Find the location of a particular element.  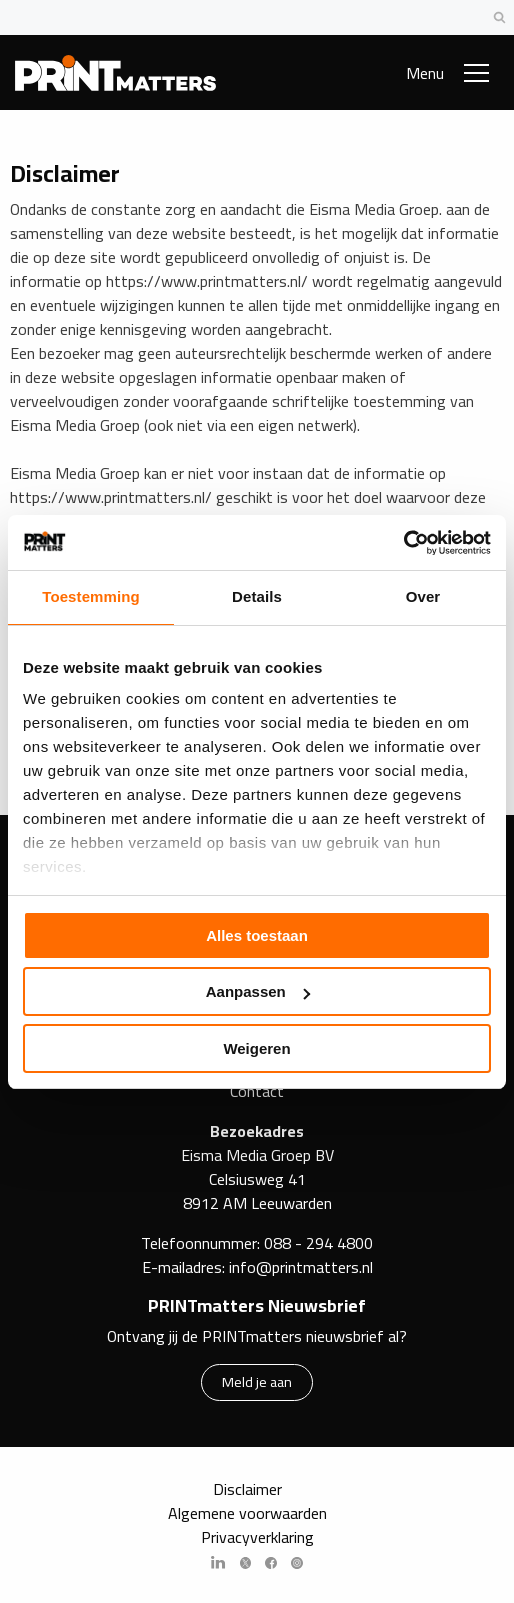

Meld je aan is located at coordinates (257, 1381).